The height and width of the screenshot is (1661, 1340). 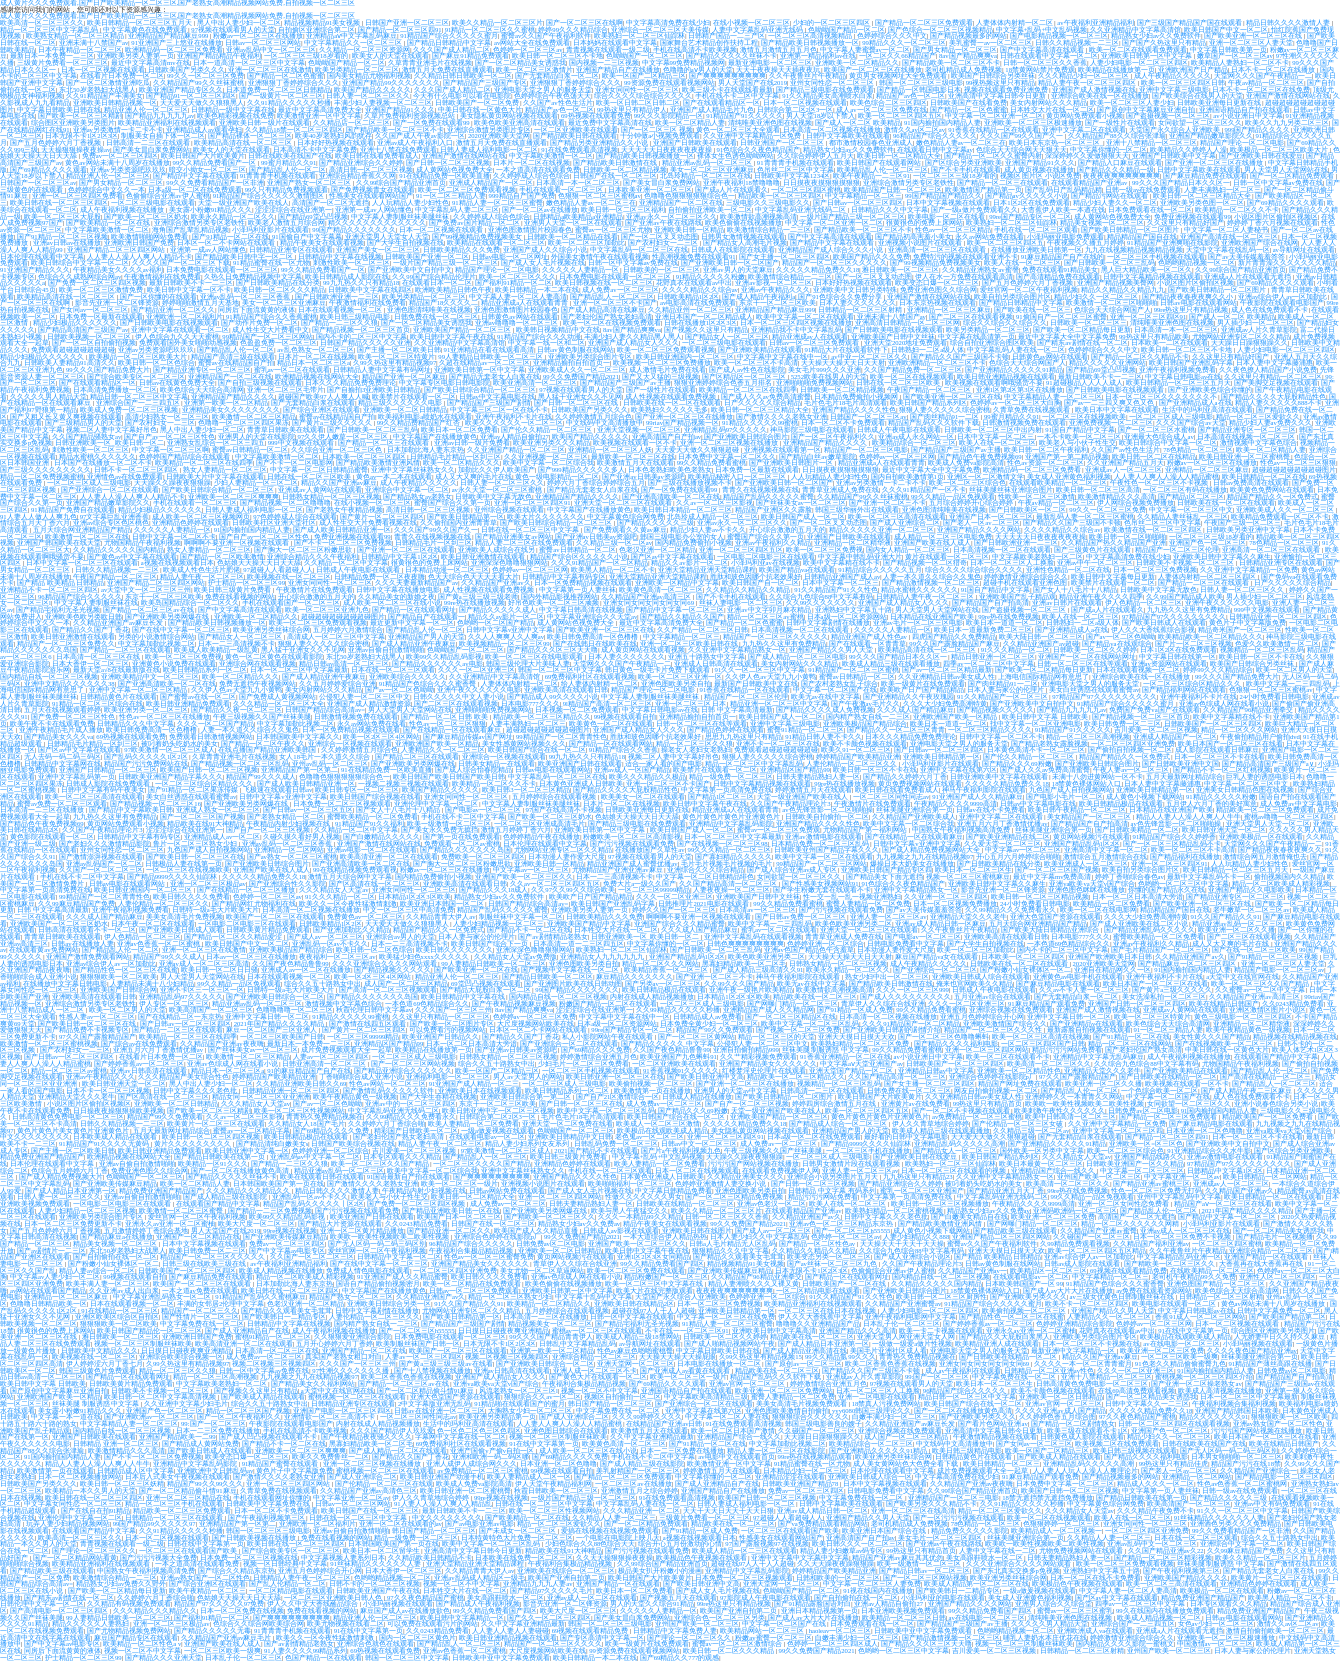 I want to click on 色婷婷一区二区三区四区成人, so click(x=832, y=1643).